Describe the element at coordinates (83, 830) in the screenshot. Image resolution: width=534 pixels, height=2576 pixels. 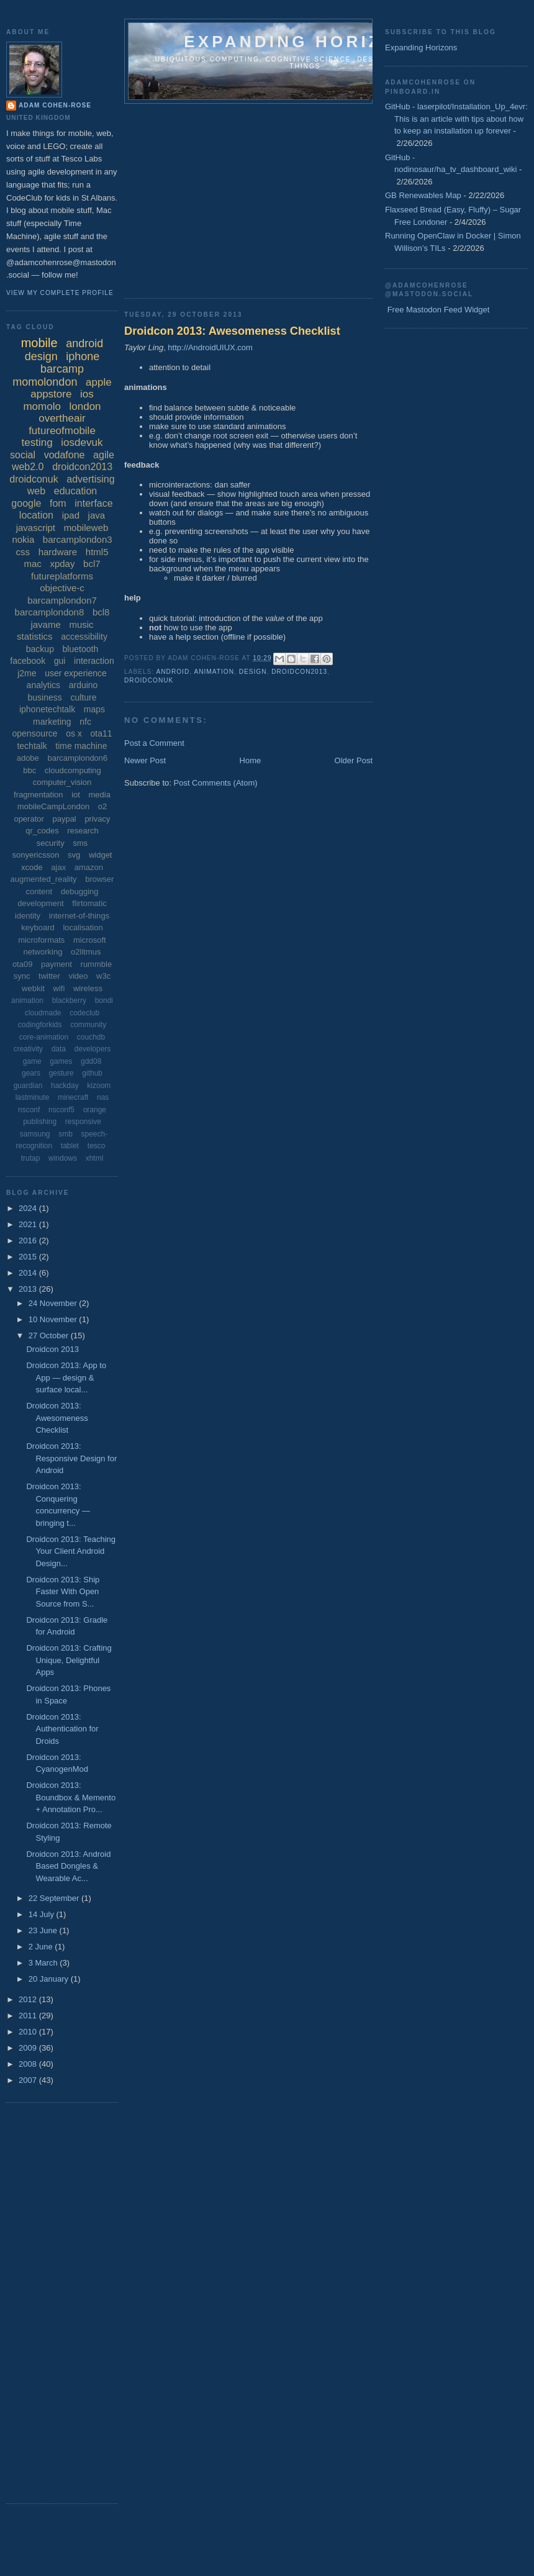
I see `research` at that location.